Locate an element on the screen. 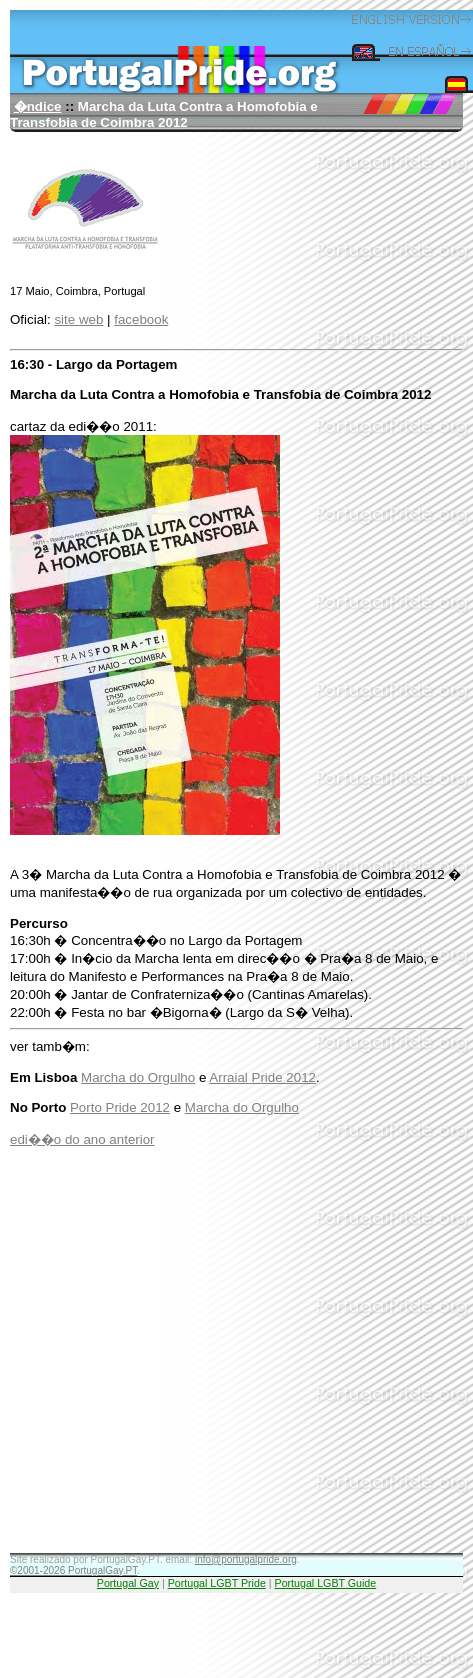 The image size is (473, 1678). Arraial Pride 2012 is located at coordinates (262, 1077).